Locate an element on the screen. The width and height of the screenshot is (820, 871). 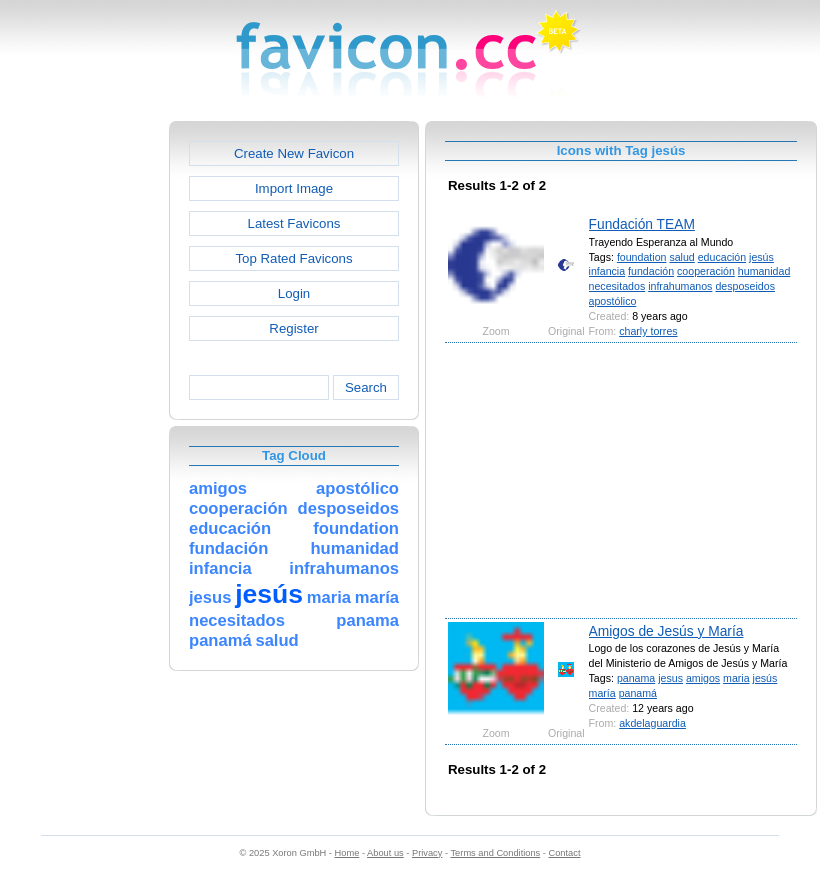
humanidad is located at coordinates (764, 271).